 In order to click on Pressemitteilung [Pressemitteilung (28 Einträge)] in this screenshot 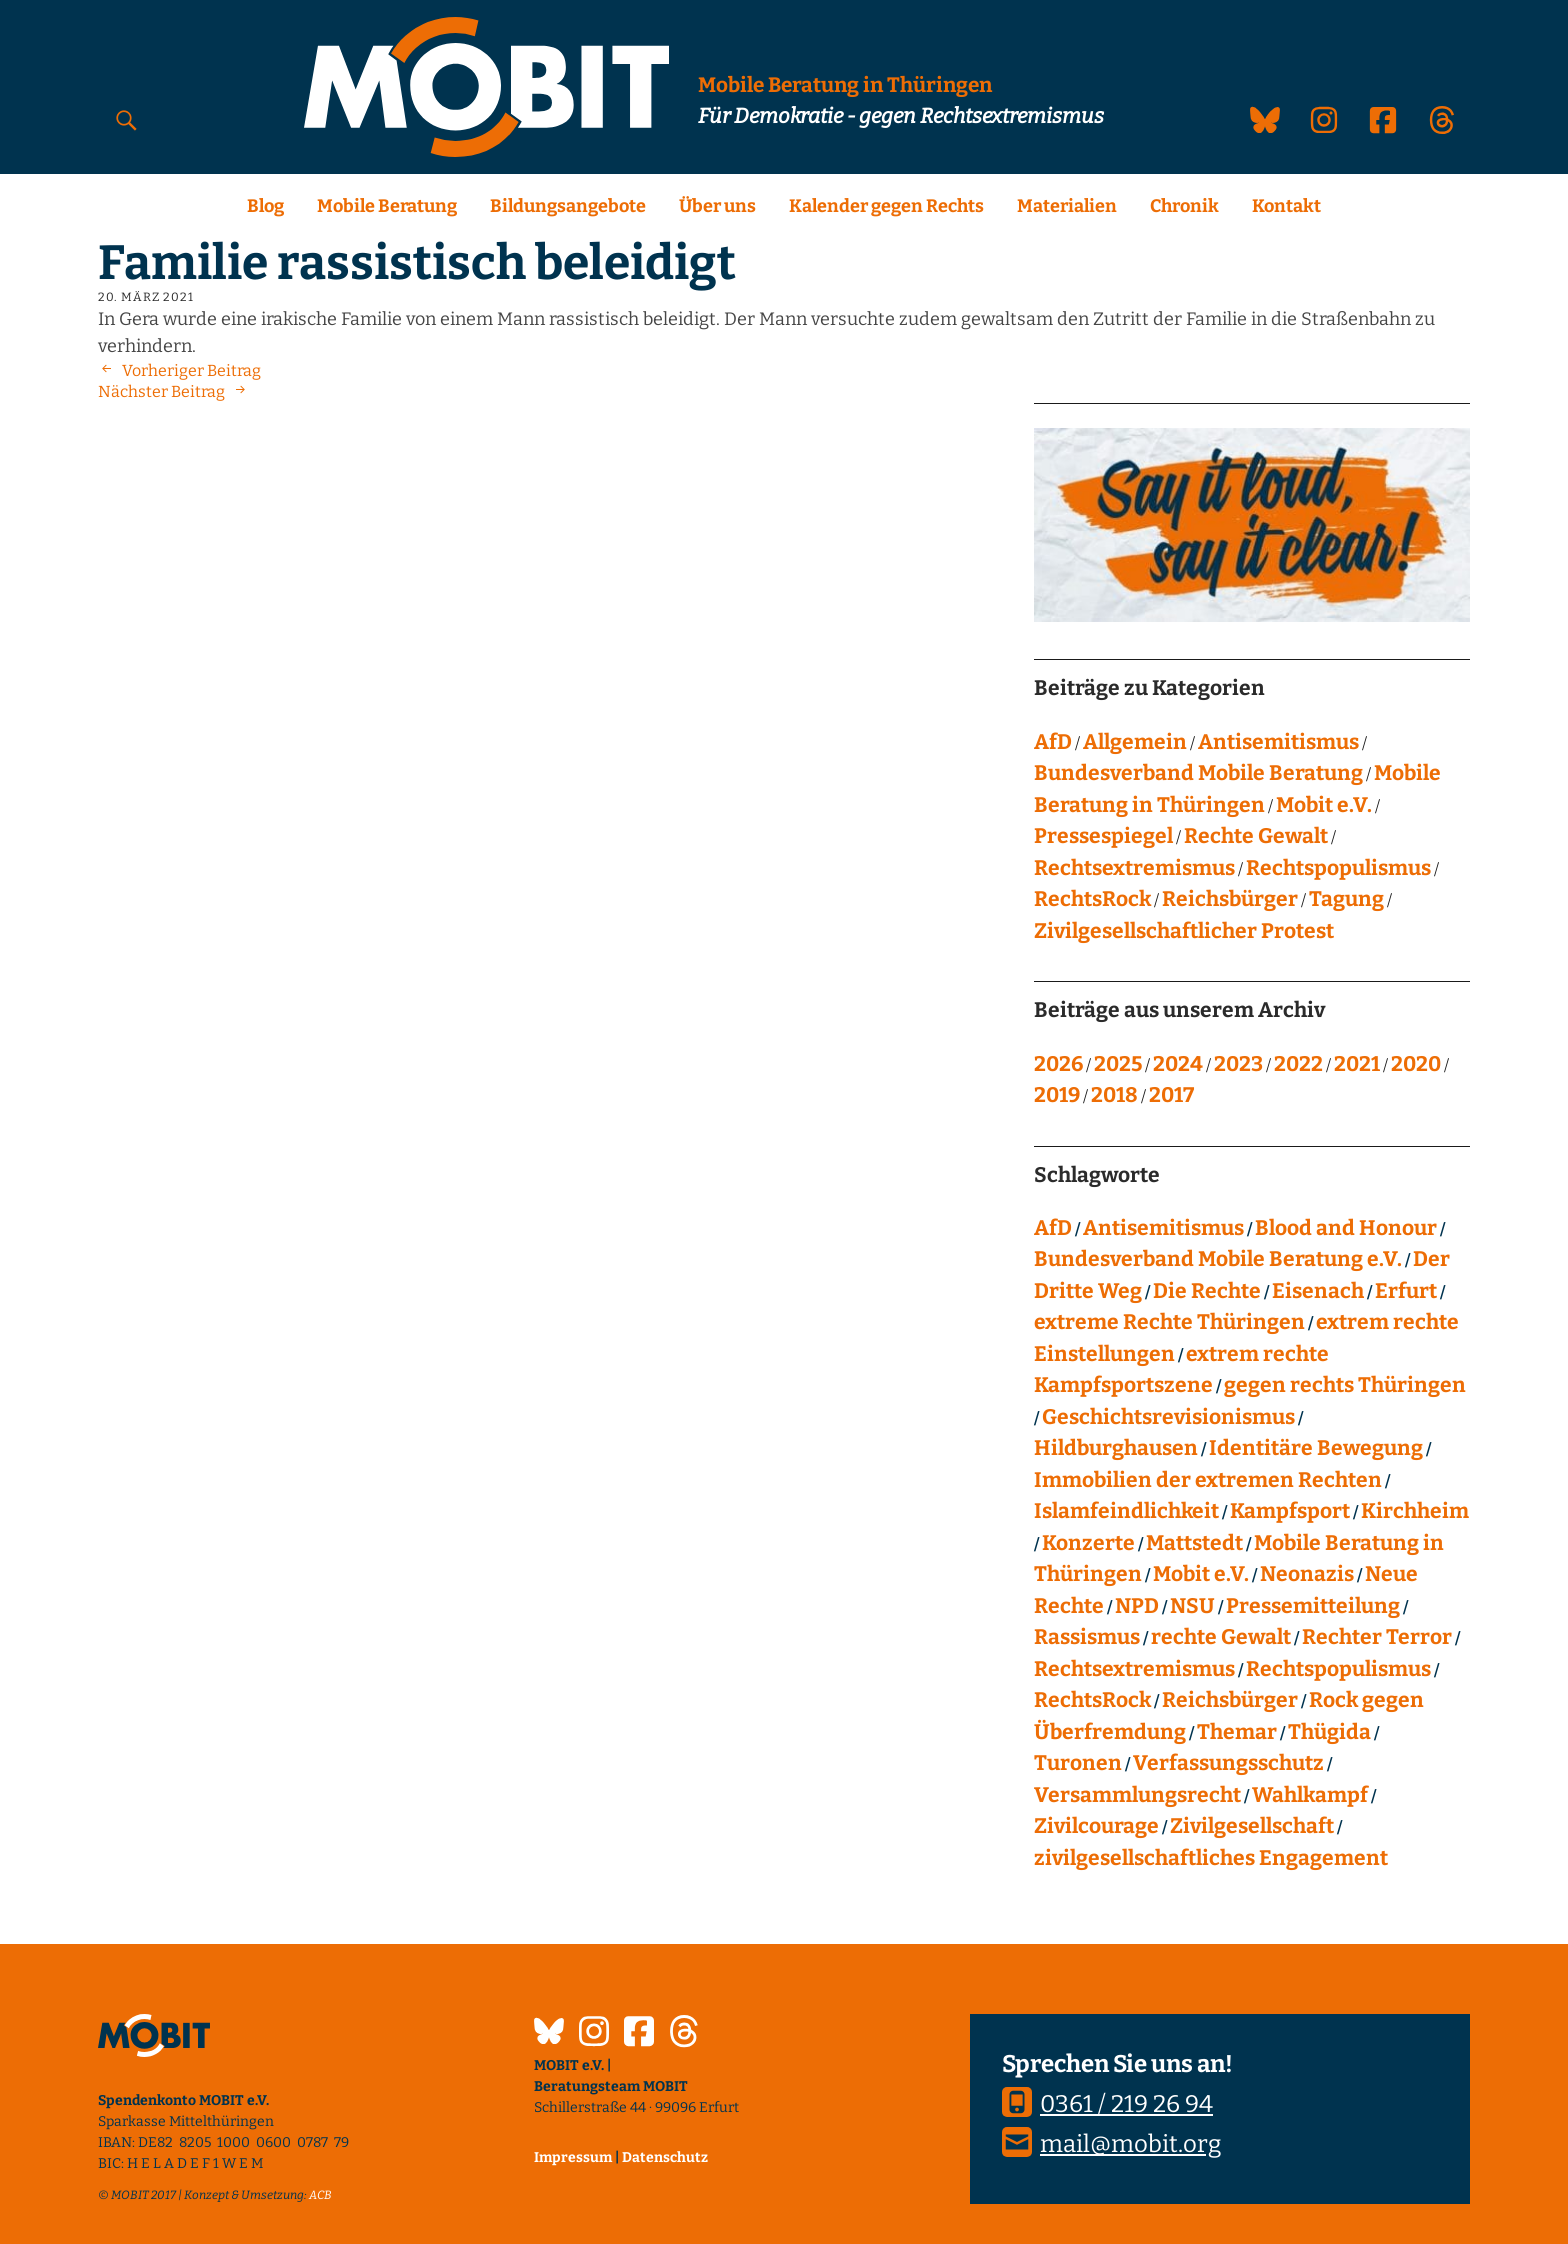, I will do `click(1313, 1606)`.